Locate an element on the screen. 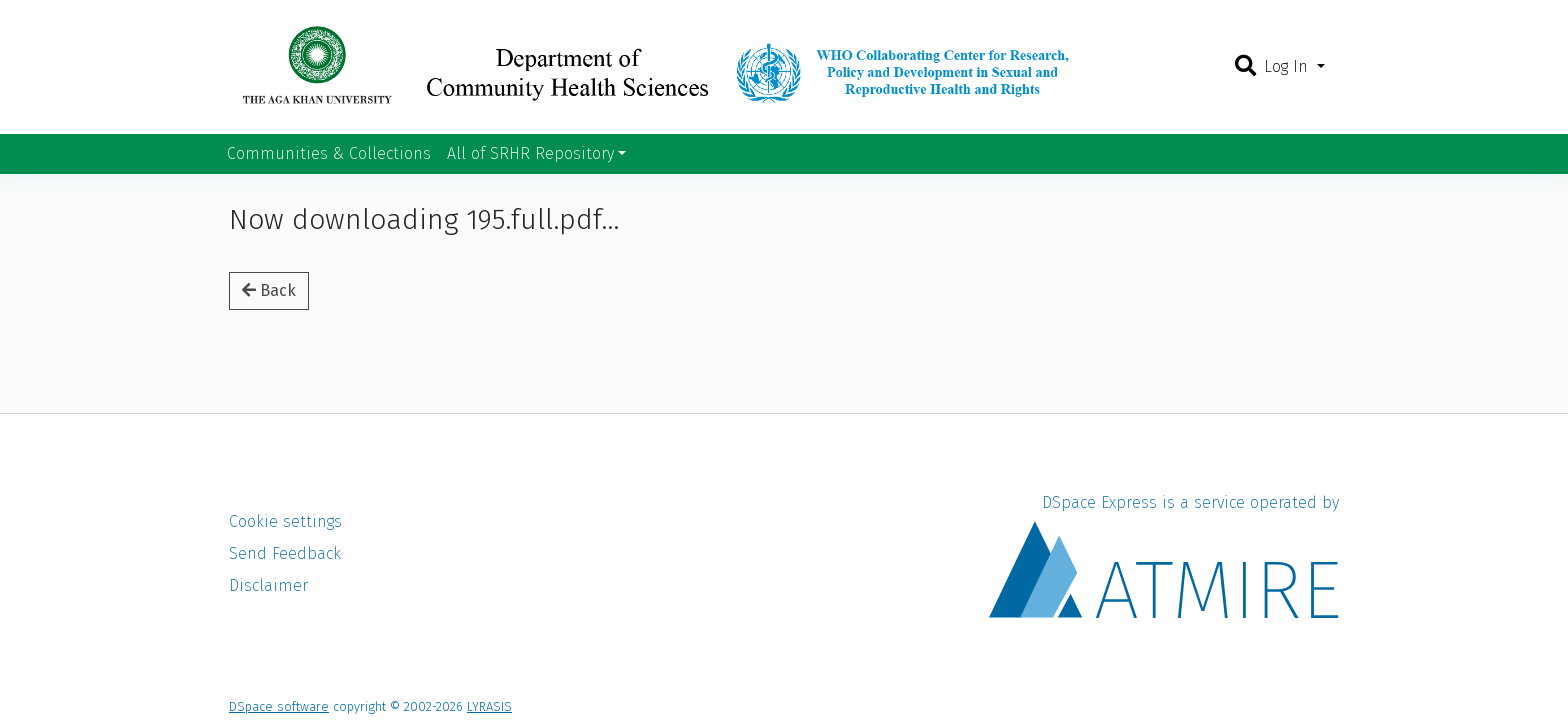 Image resolution: width=1568 pixels, height=720 pixels. DSpace Express is a service operated by is located at coordinates (1164, 555).